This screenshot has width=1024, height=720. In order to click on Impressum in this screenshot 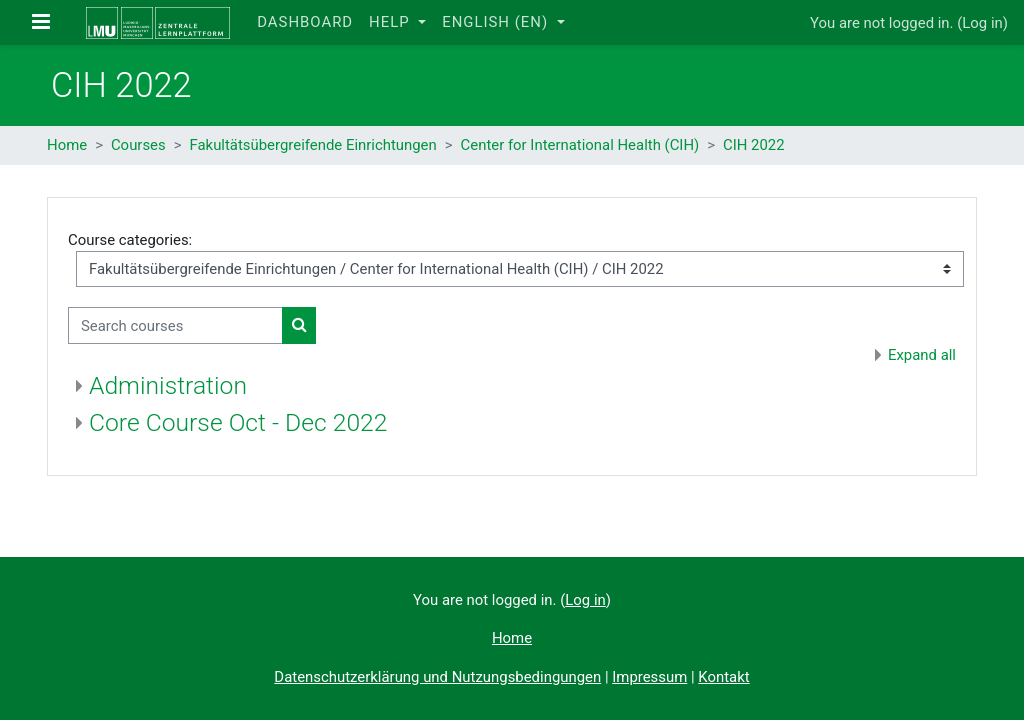, I will do `click(649, 677)`.